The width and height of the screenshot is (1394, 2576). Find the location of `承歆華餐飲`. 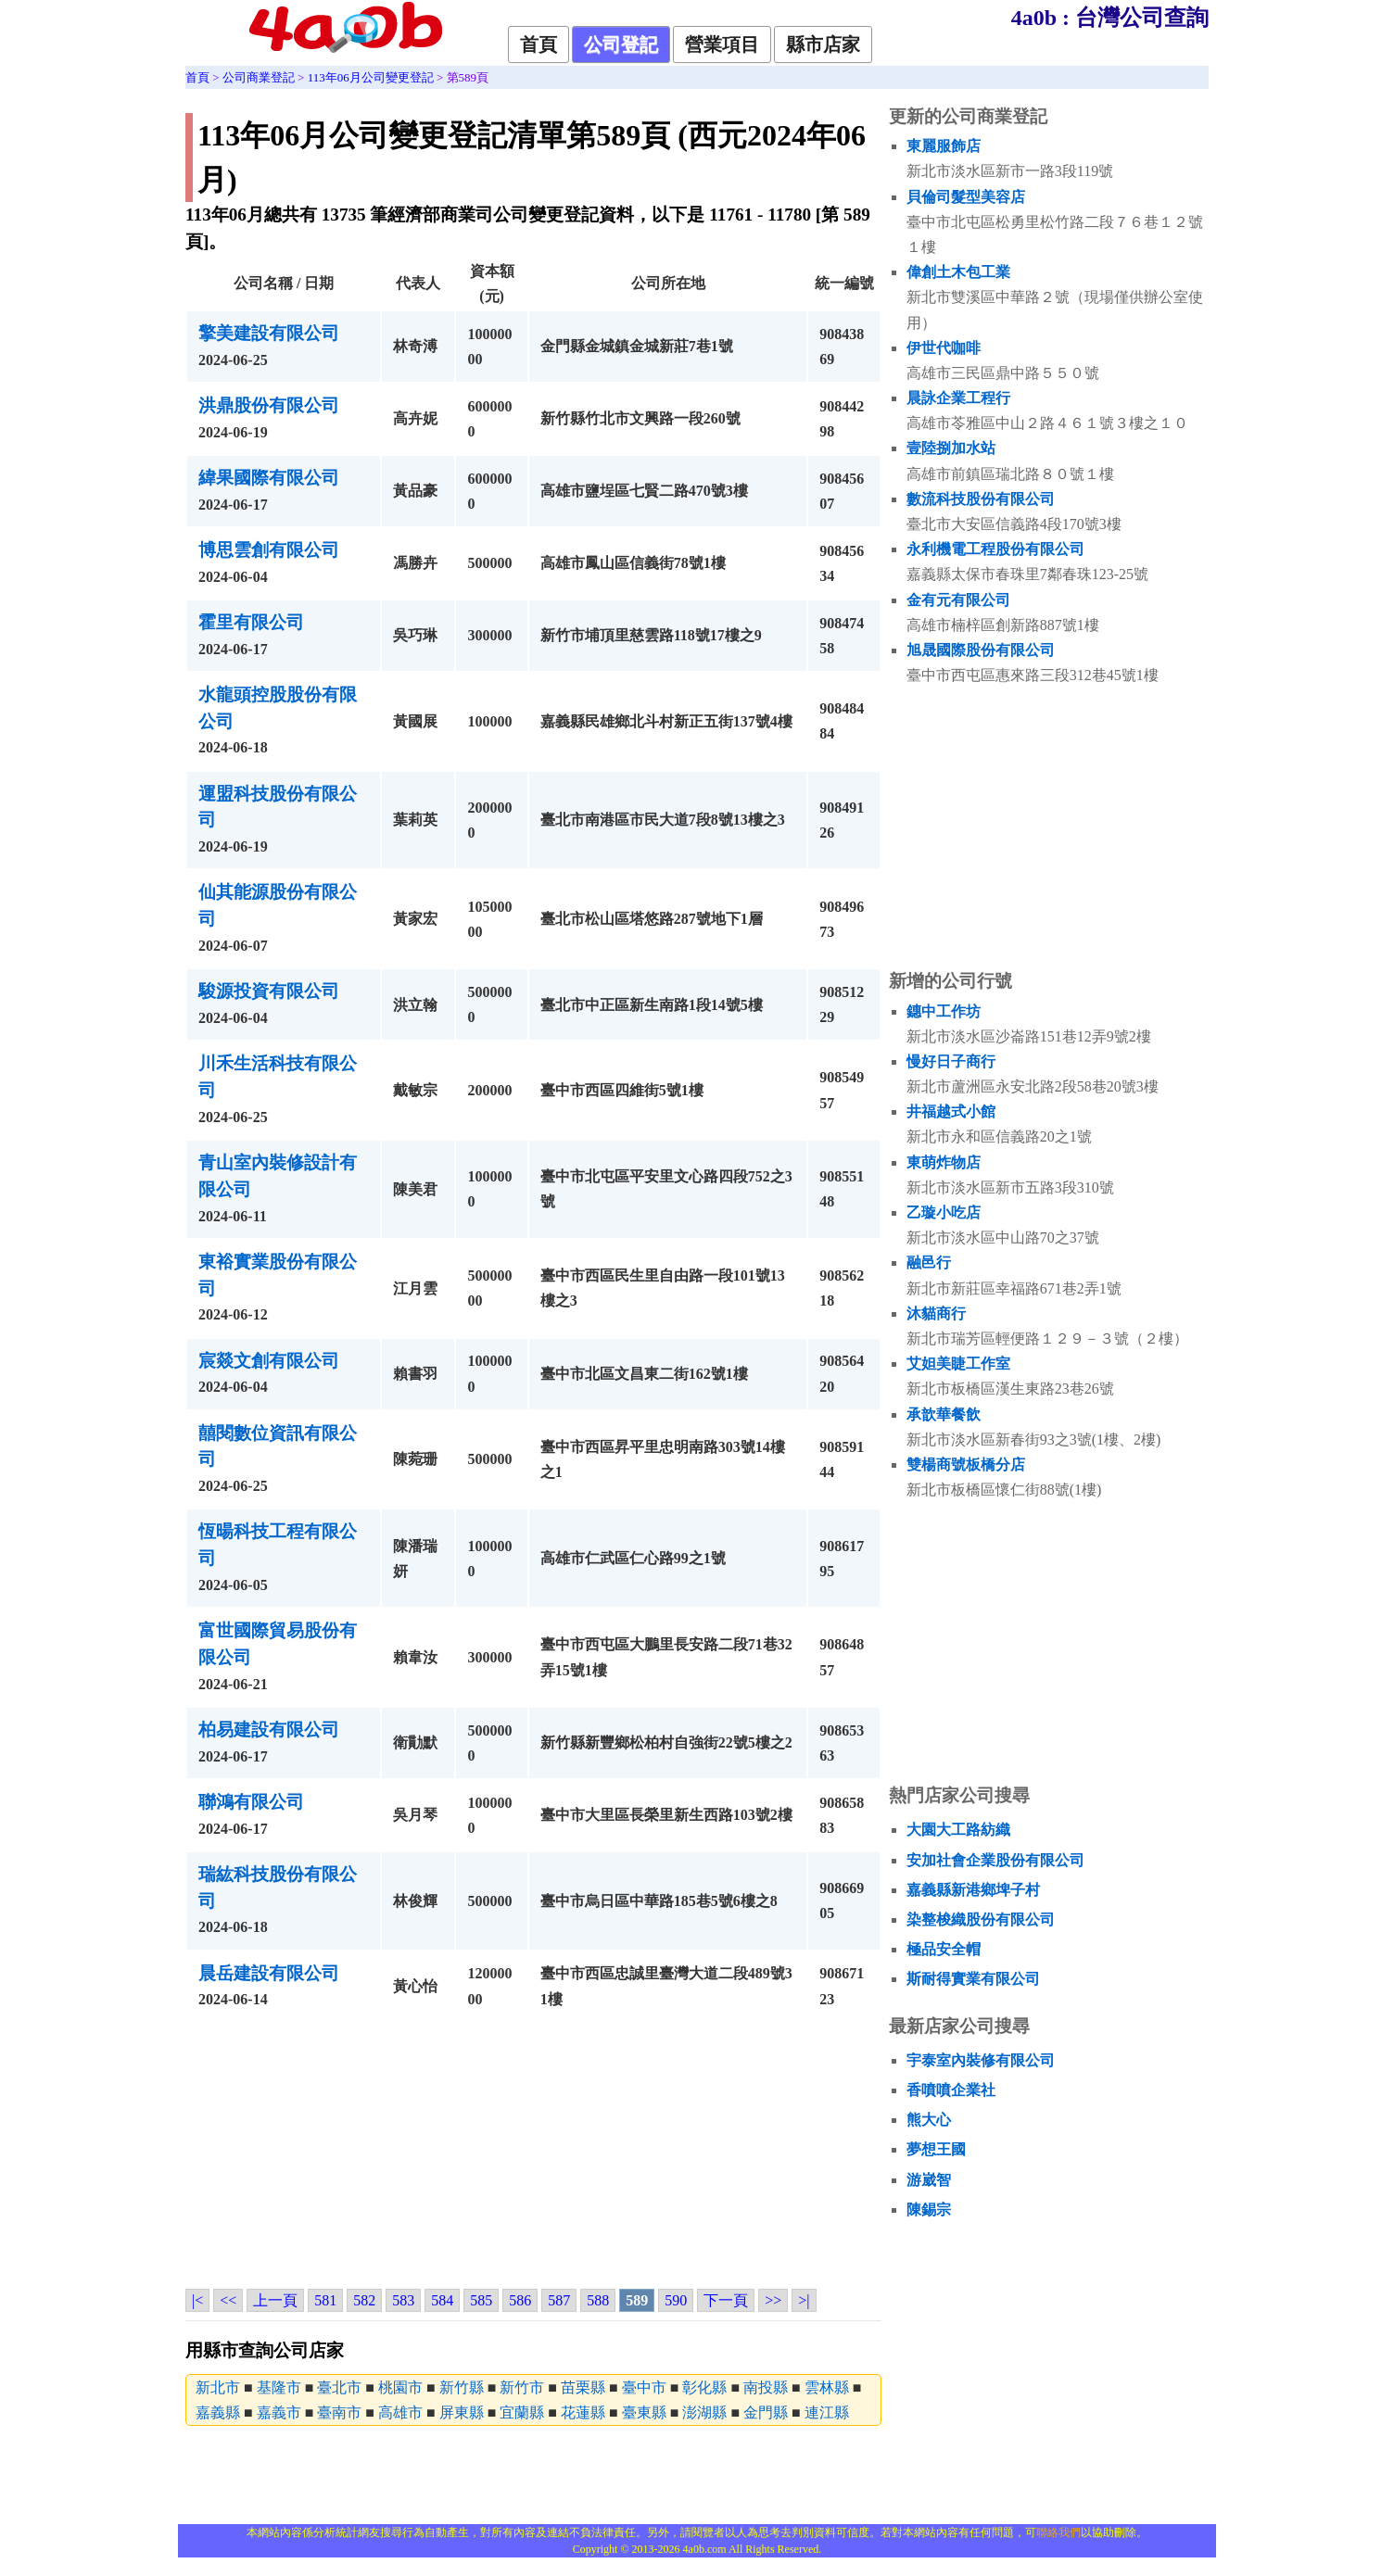

承歆華餐飲 is located at coordinates (943, 1414).